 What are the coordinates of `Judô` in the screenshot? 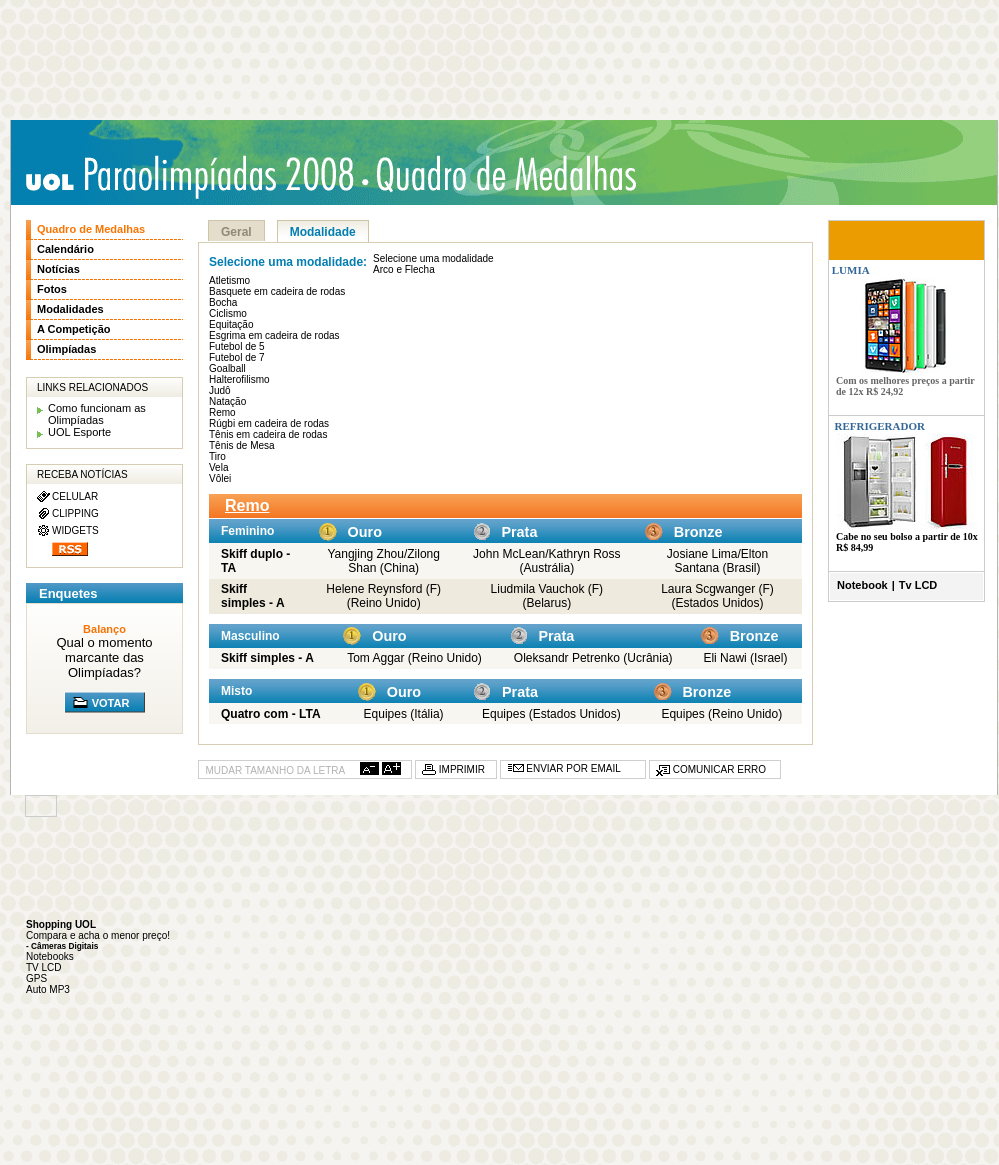 It's located at (220, 390).